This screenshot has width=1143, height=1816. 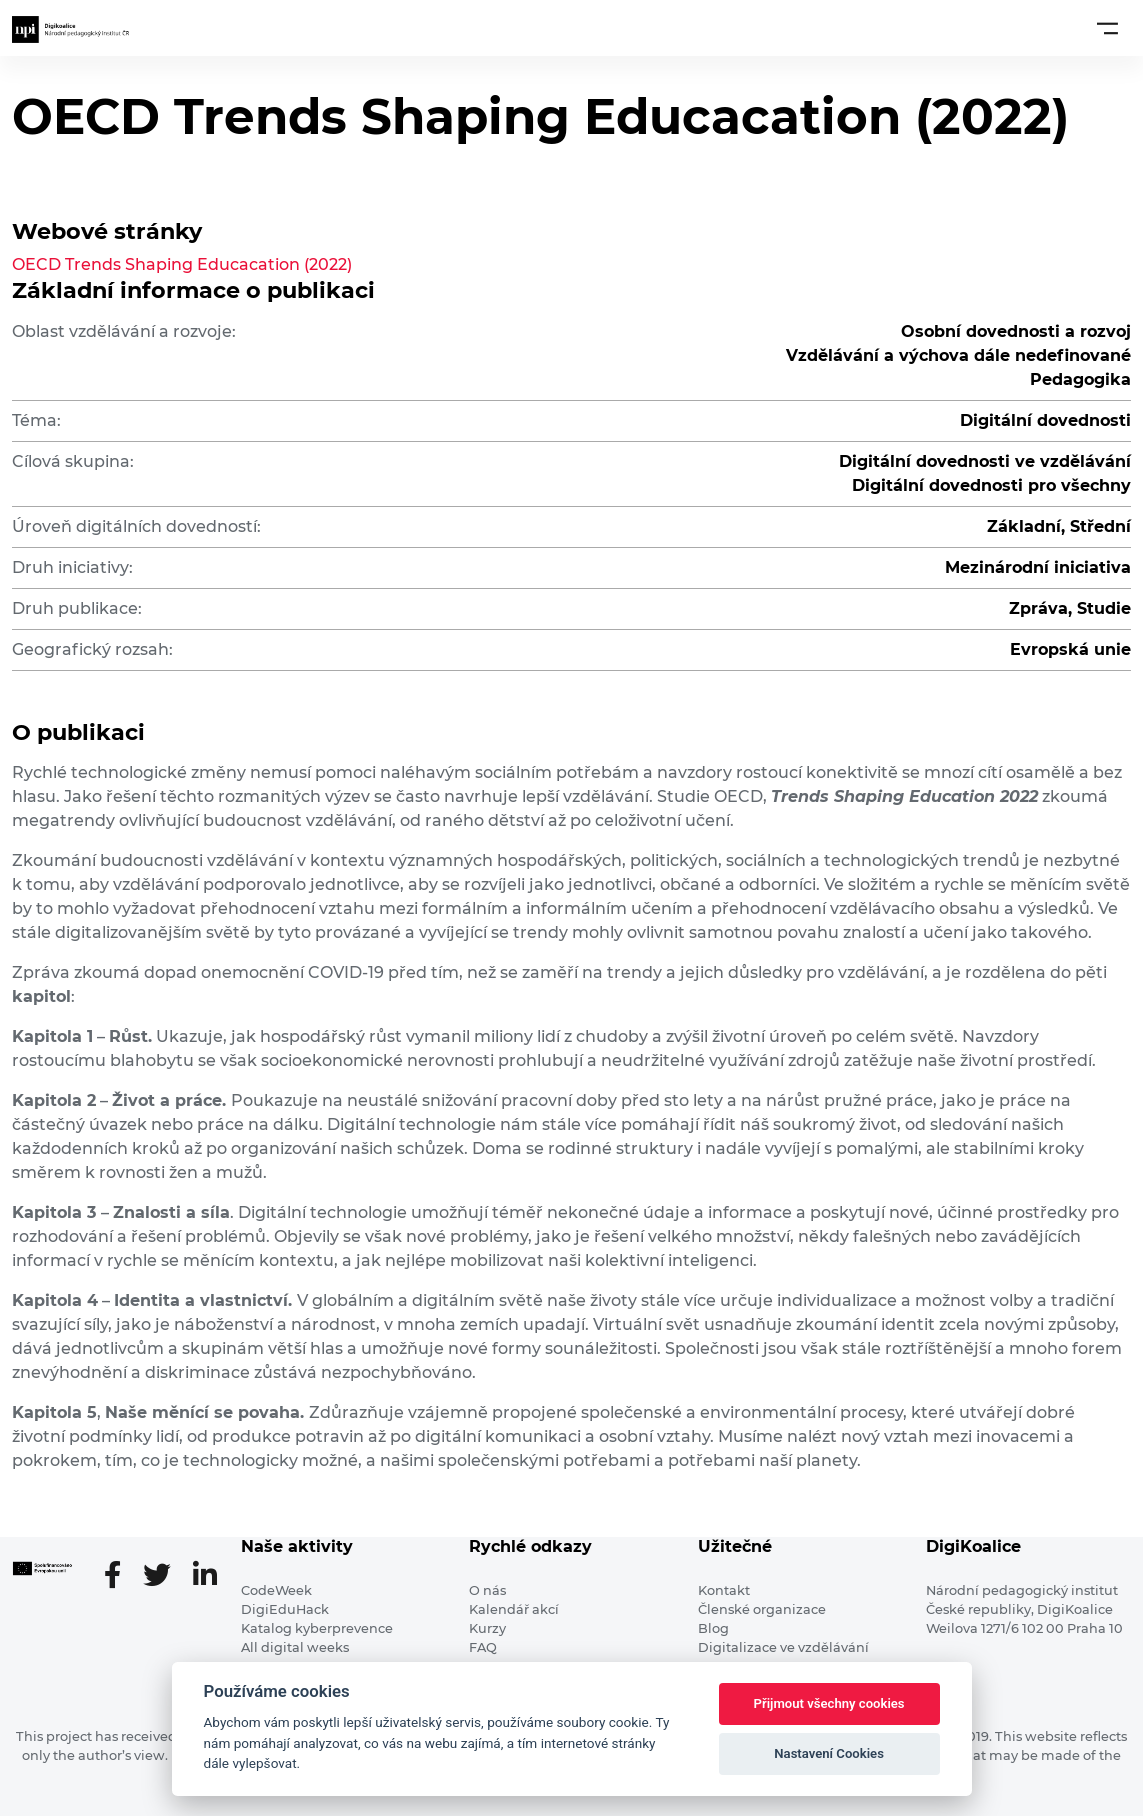 What do you see at coordinates (317, 1628) in the screenshot?
I see `Katalog kyberprevence` at bounding box center [317, 1628].